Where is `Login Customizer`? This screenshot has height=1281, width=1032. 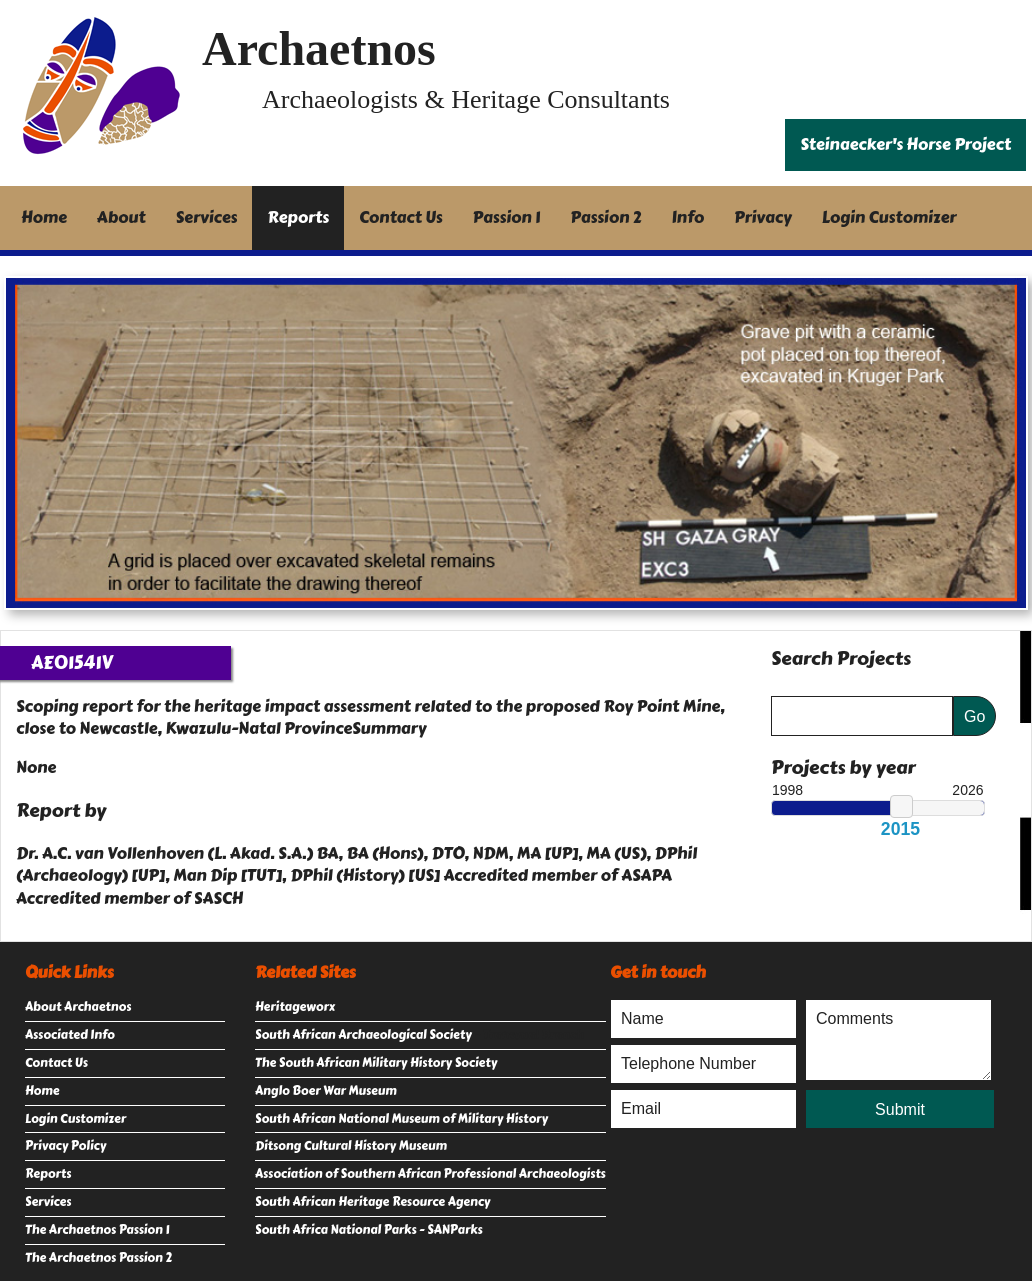 Login Customizer is located at coordinates (889, 217).